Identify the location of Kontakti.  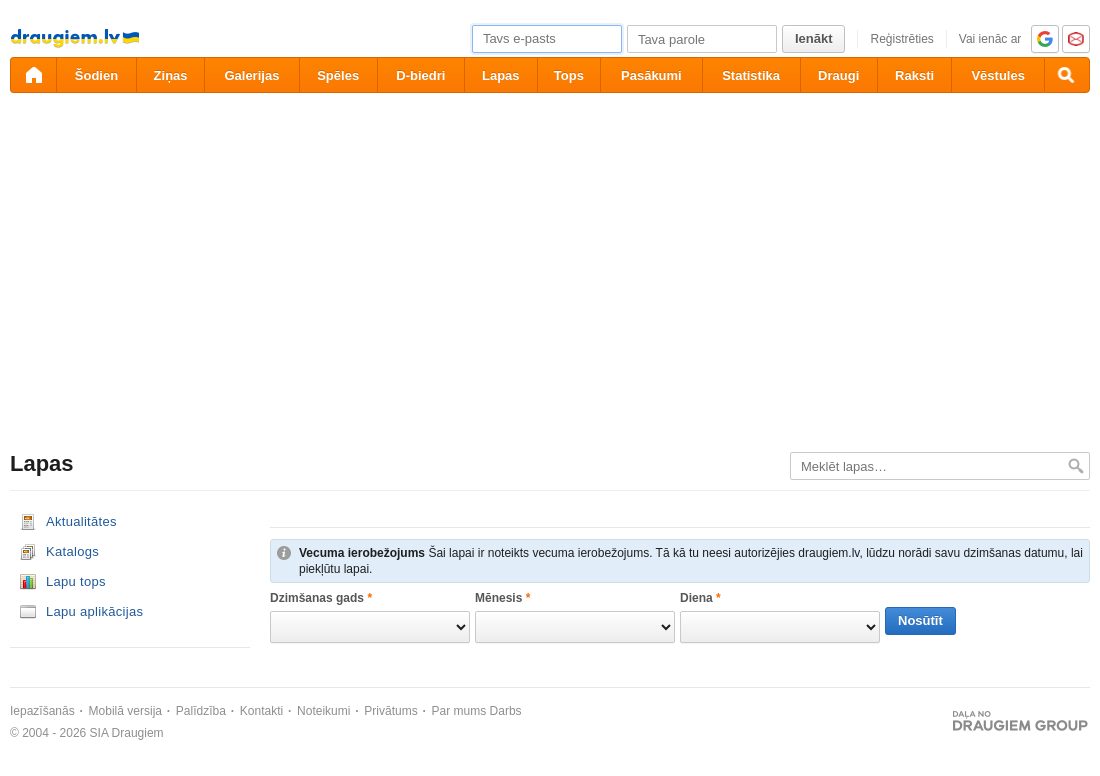
(261, 711).